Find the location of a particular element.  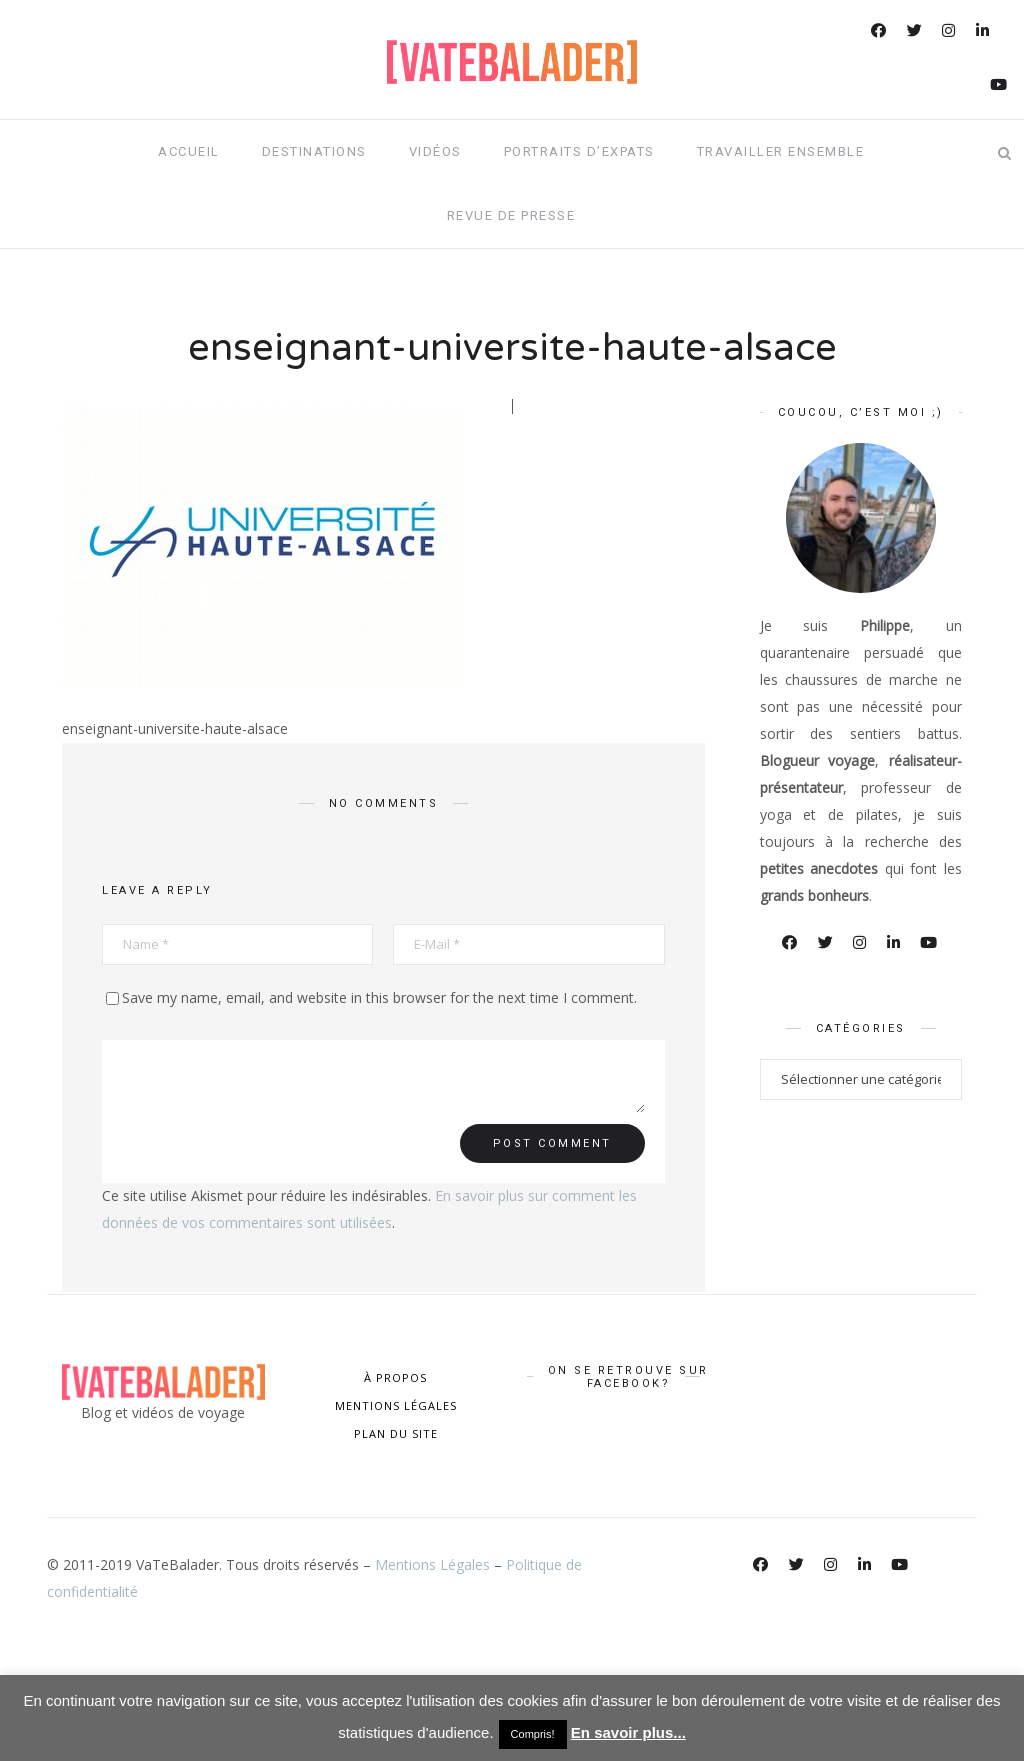

Compris! [button] is located at coordinates (533, 1734).